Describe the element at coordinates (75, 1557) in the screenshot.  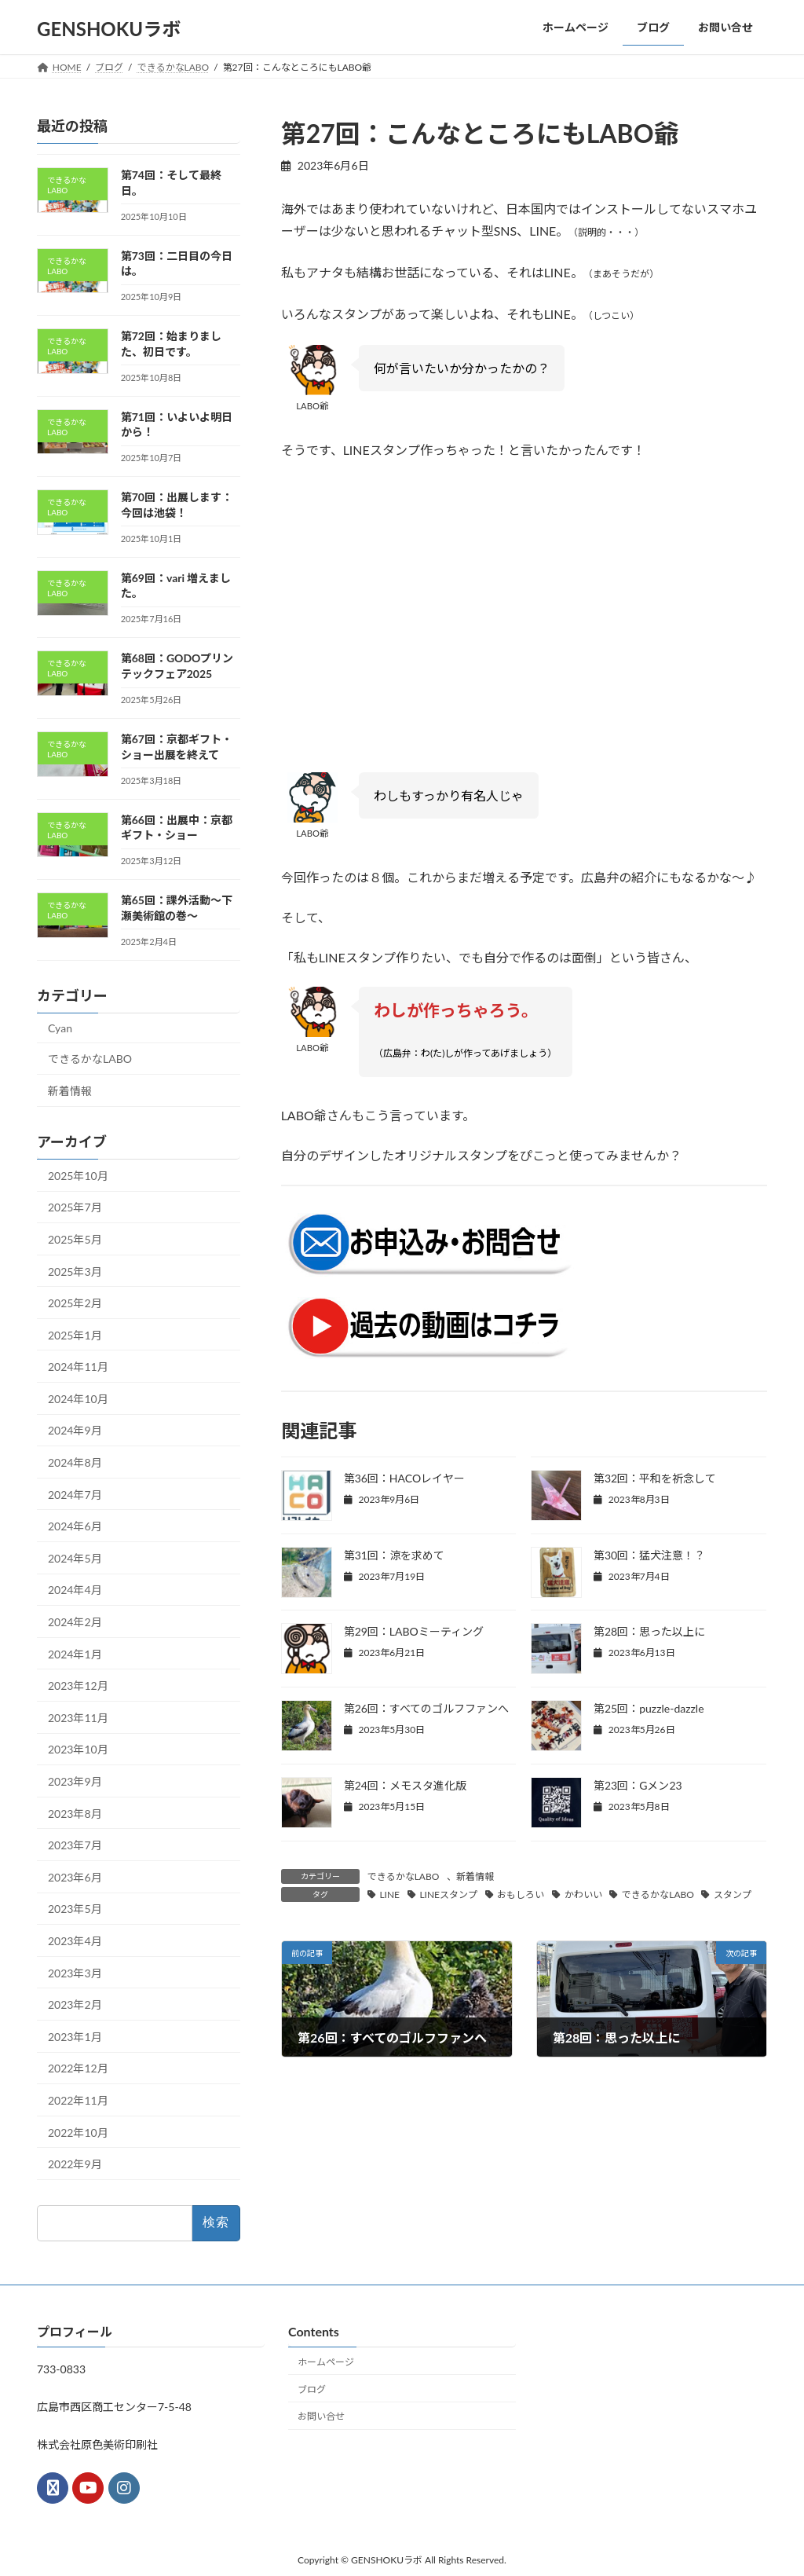
I see `2024年5月` at that location.